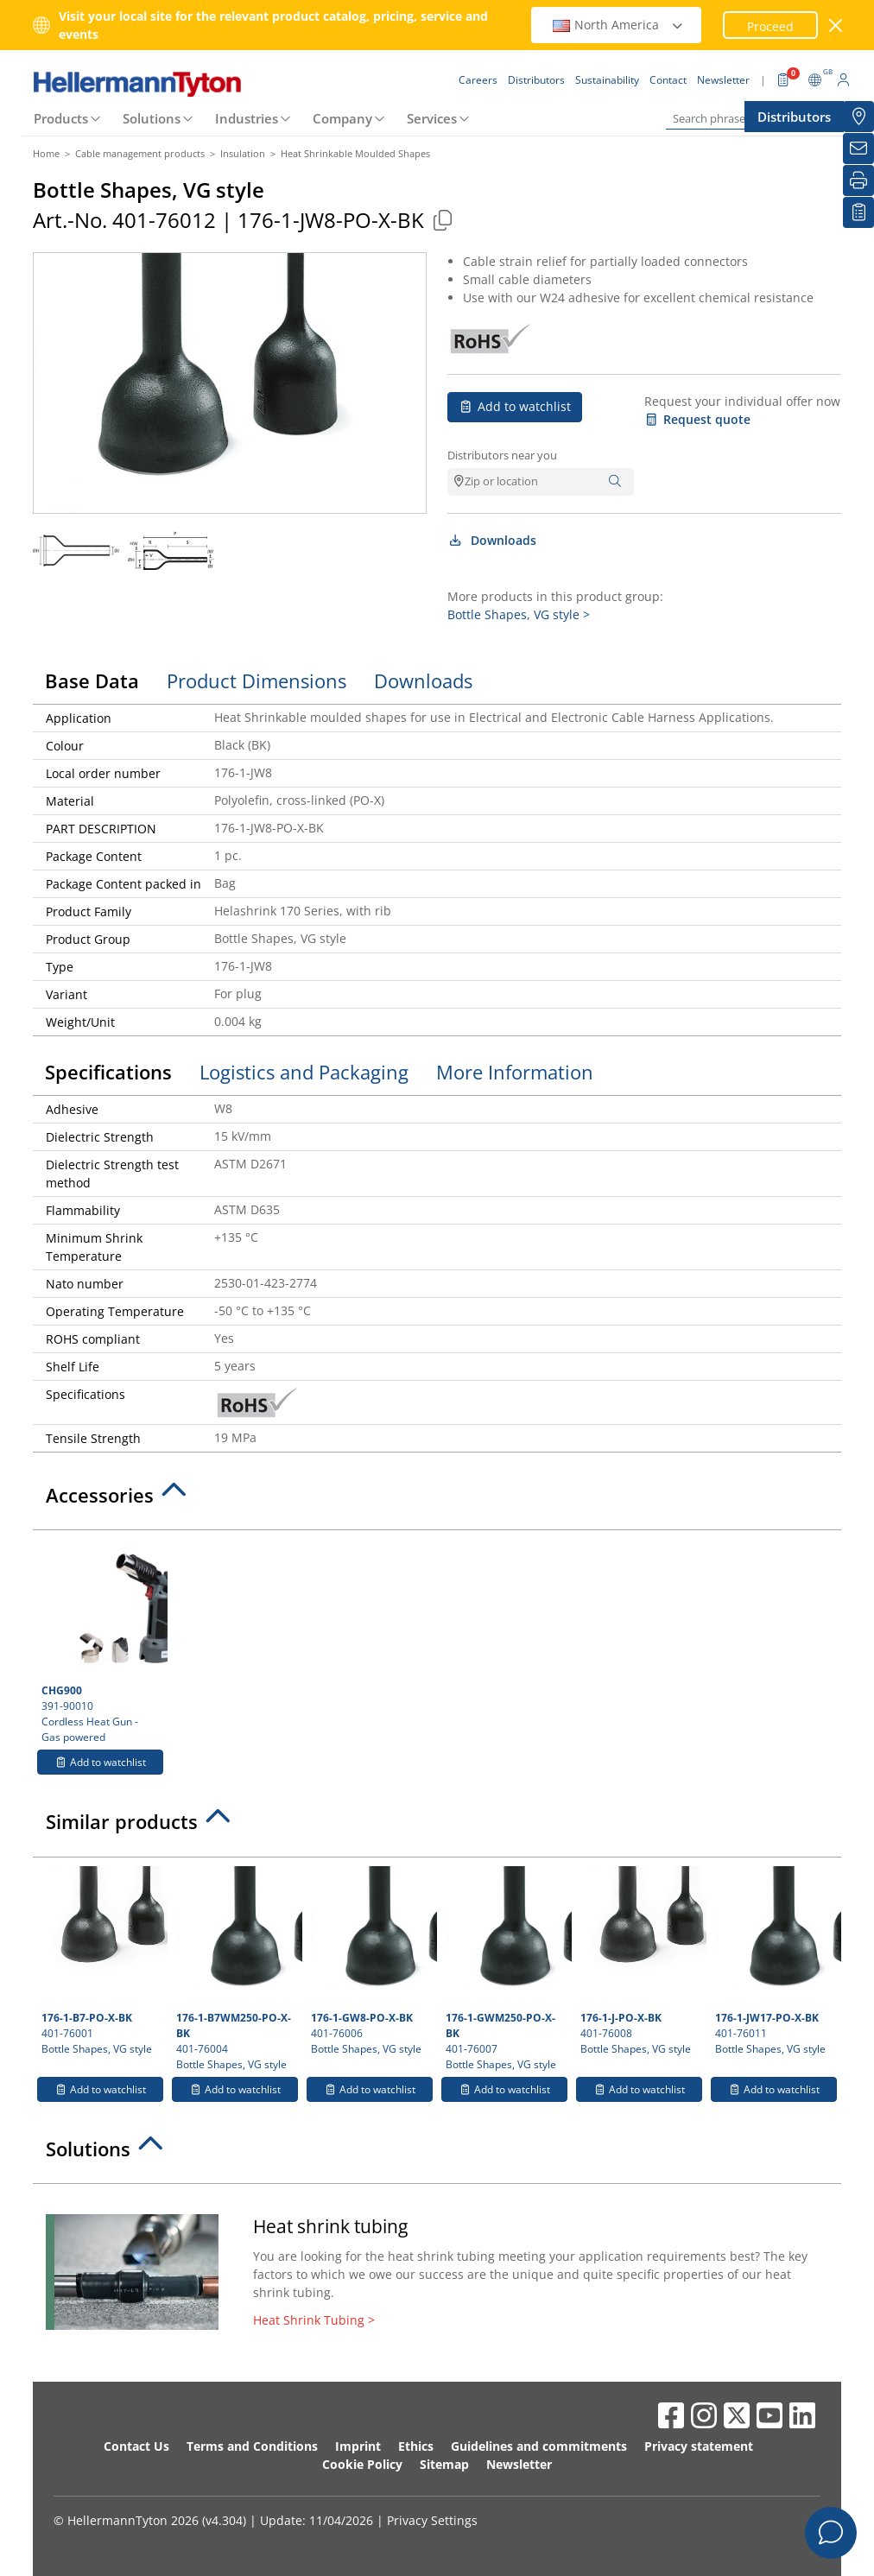 The height and width of the screenshot is (2576, 874). Describe the element at coordinates (437, 1500) in the screenshot. I see `[tab]` at that location.